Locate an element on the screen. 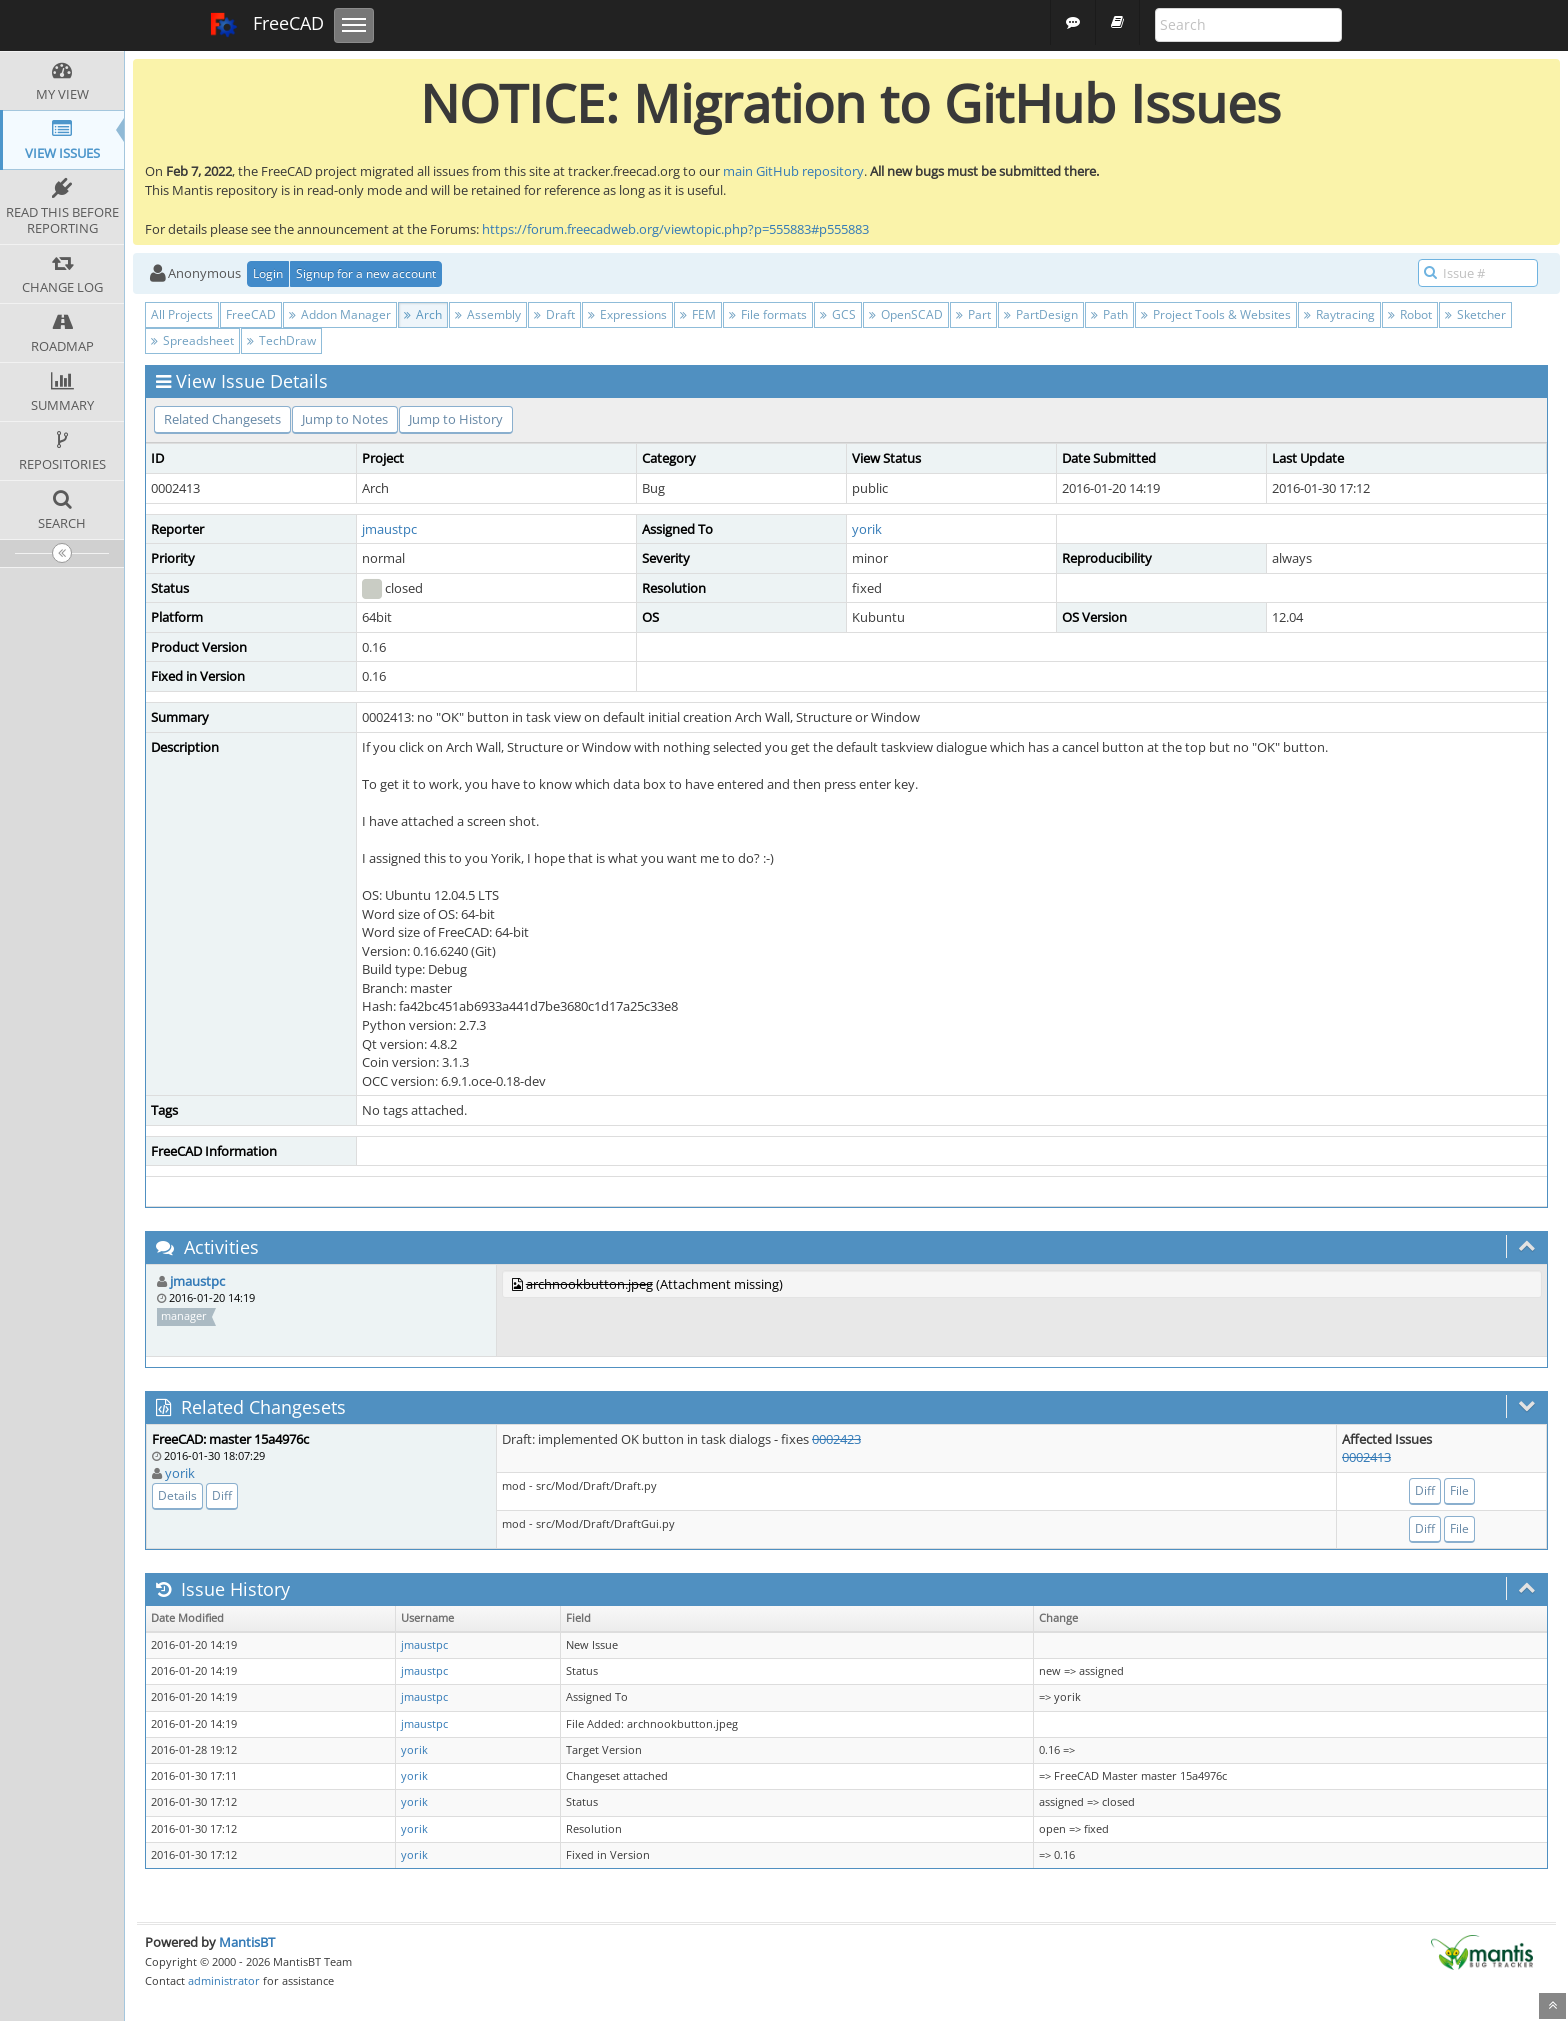  File is located at coordinates (1459, 1490).